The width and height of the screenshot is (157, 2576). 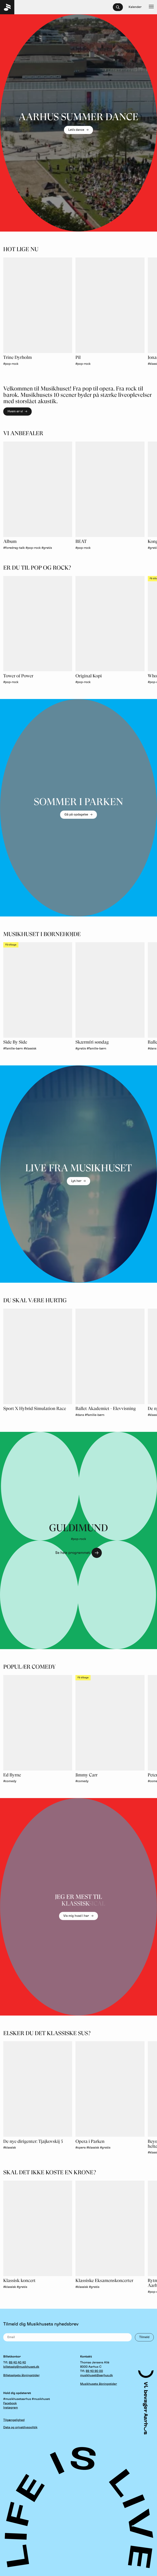 What do you see at coordinates (109, 2089) in the screenshot?
I see `[Opera i Parken, Opera, Klassisk, Gratis]` at bounding box center [109, 2089].